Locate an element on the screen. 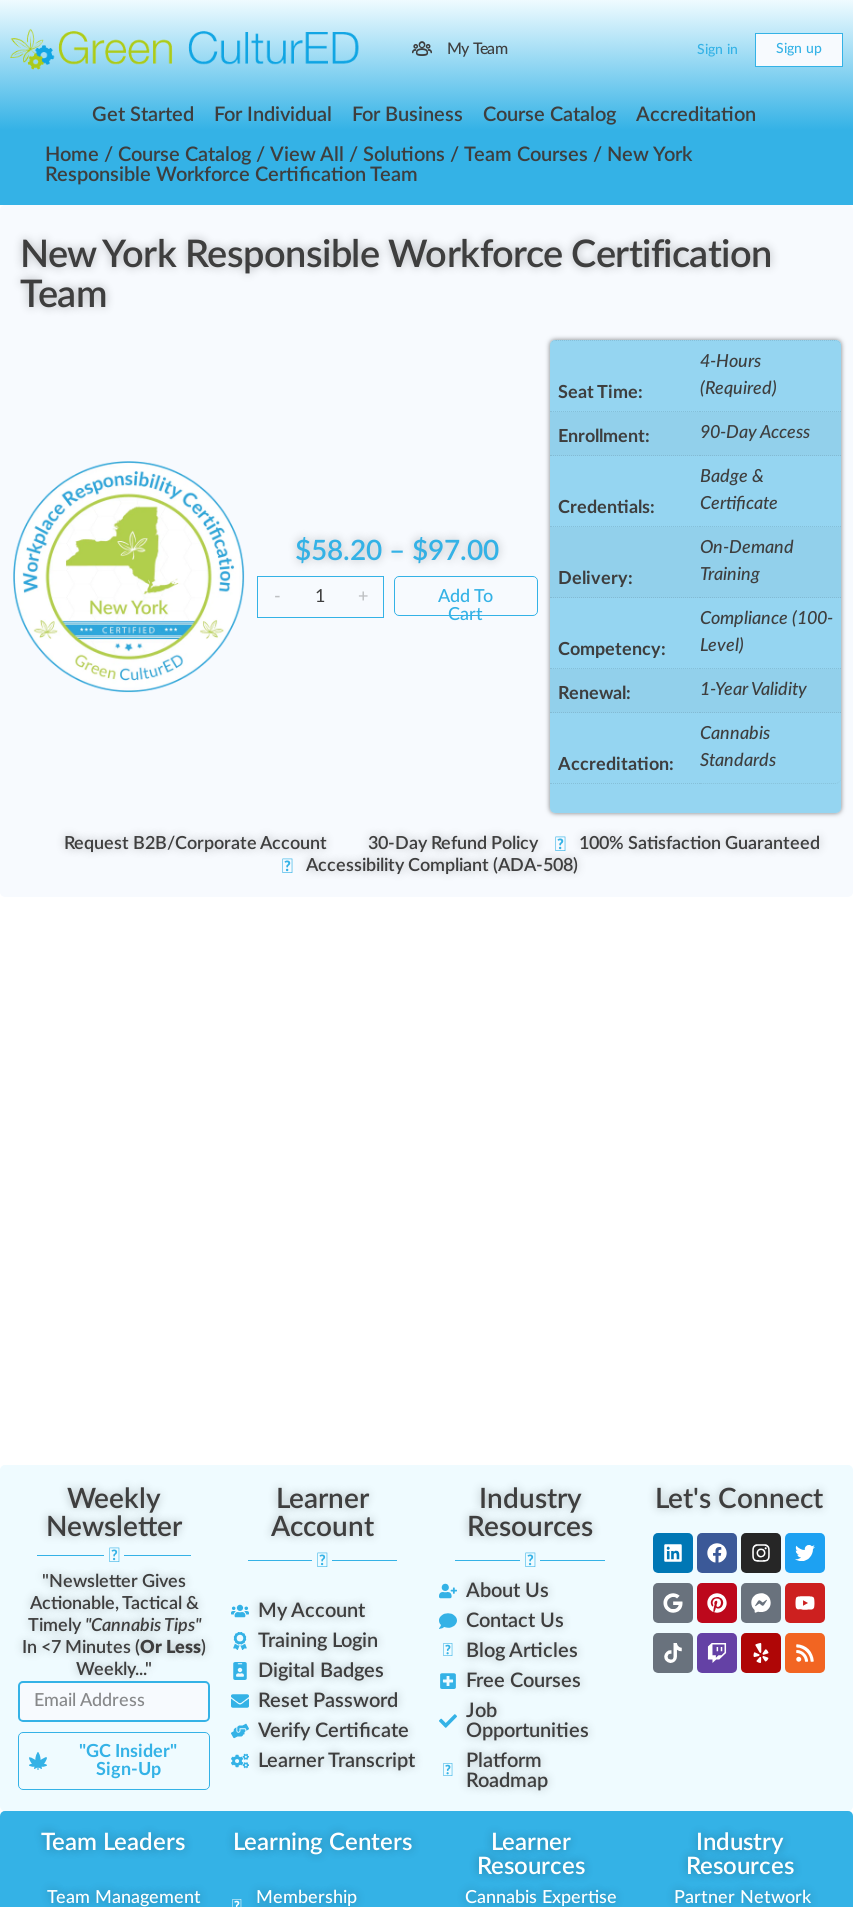 This screenshot has width=853, height=1907. Team Leaders is located at coordinates (113, 1843).